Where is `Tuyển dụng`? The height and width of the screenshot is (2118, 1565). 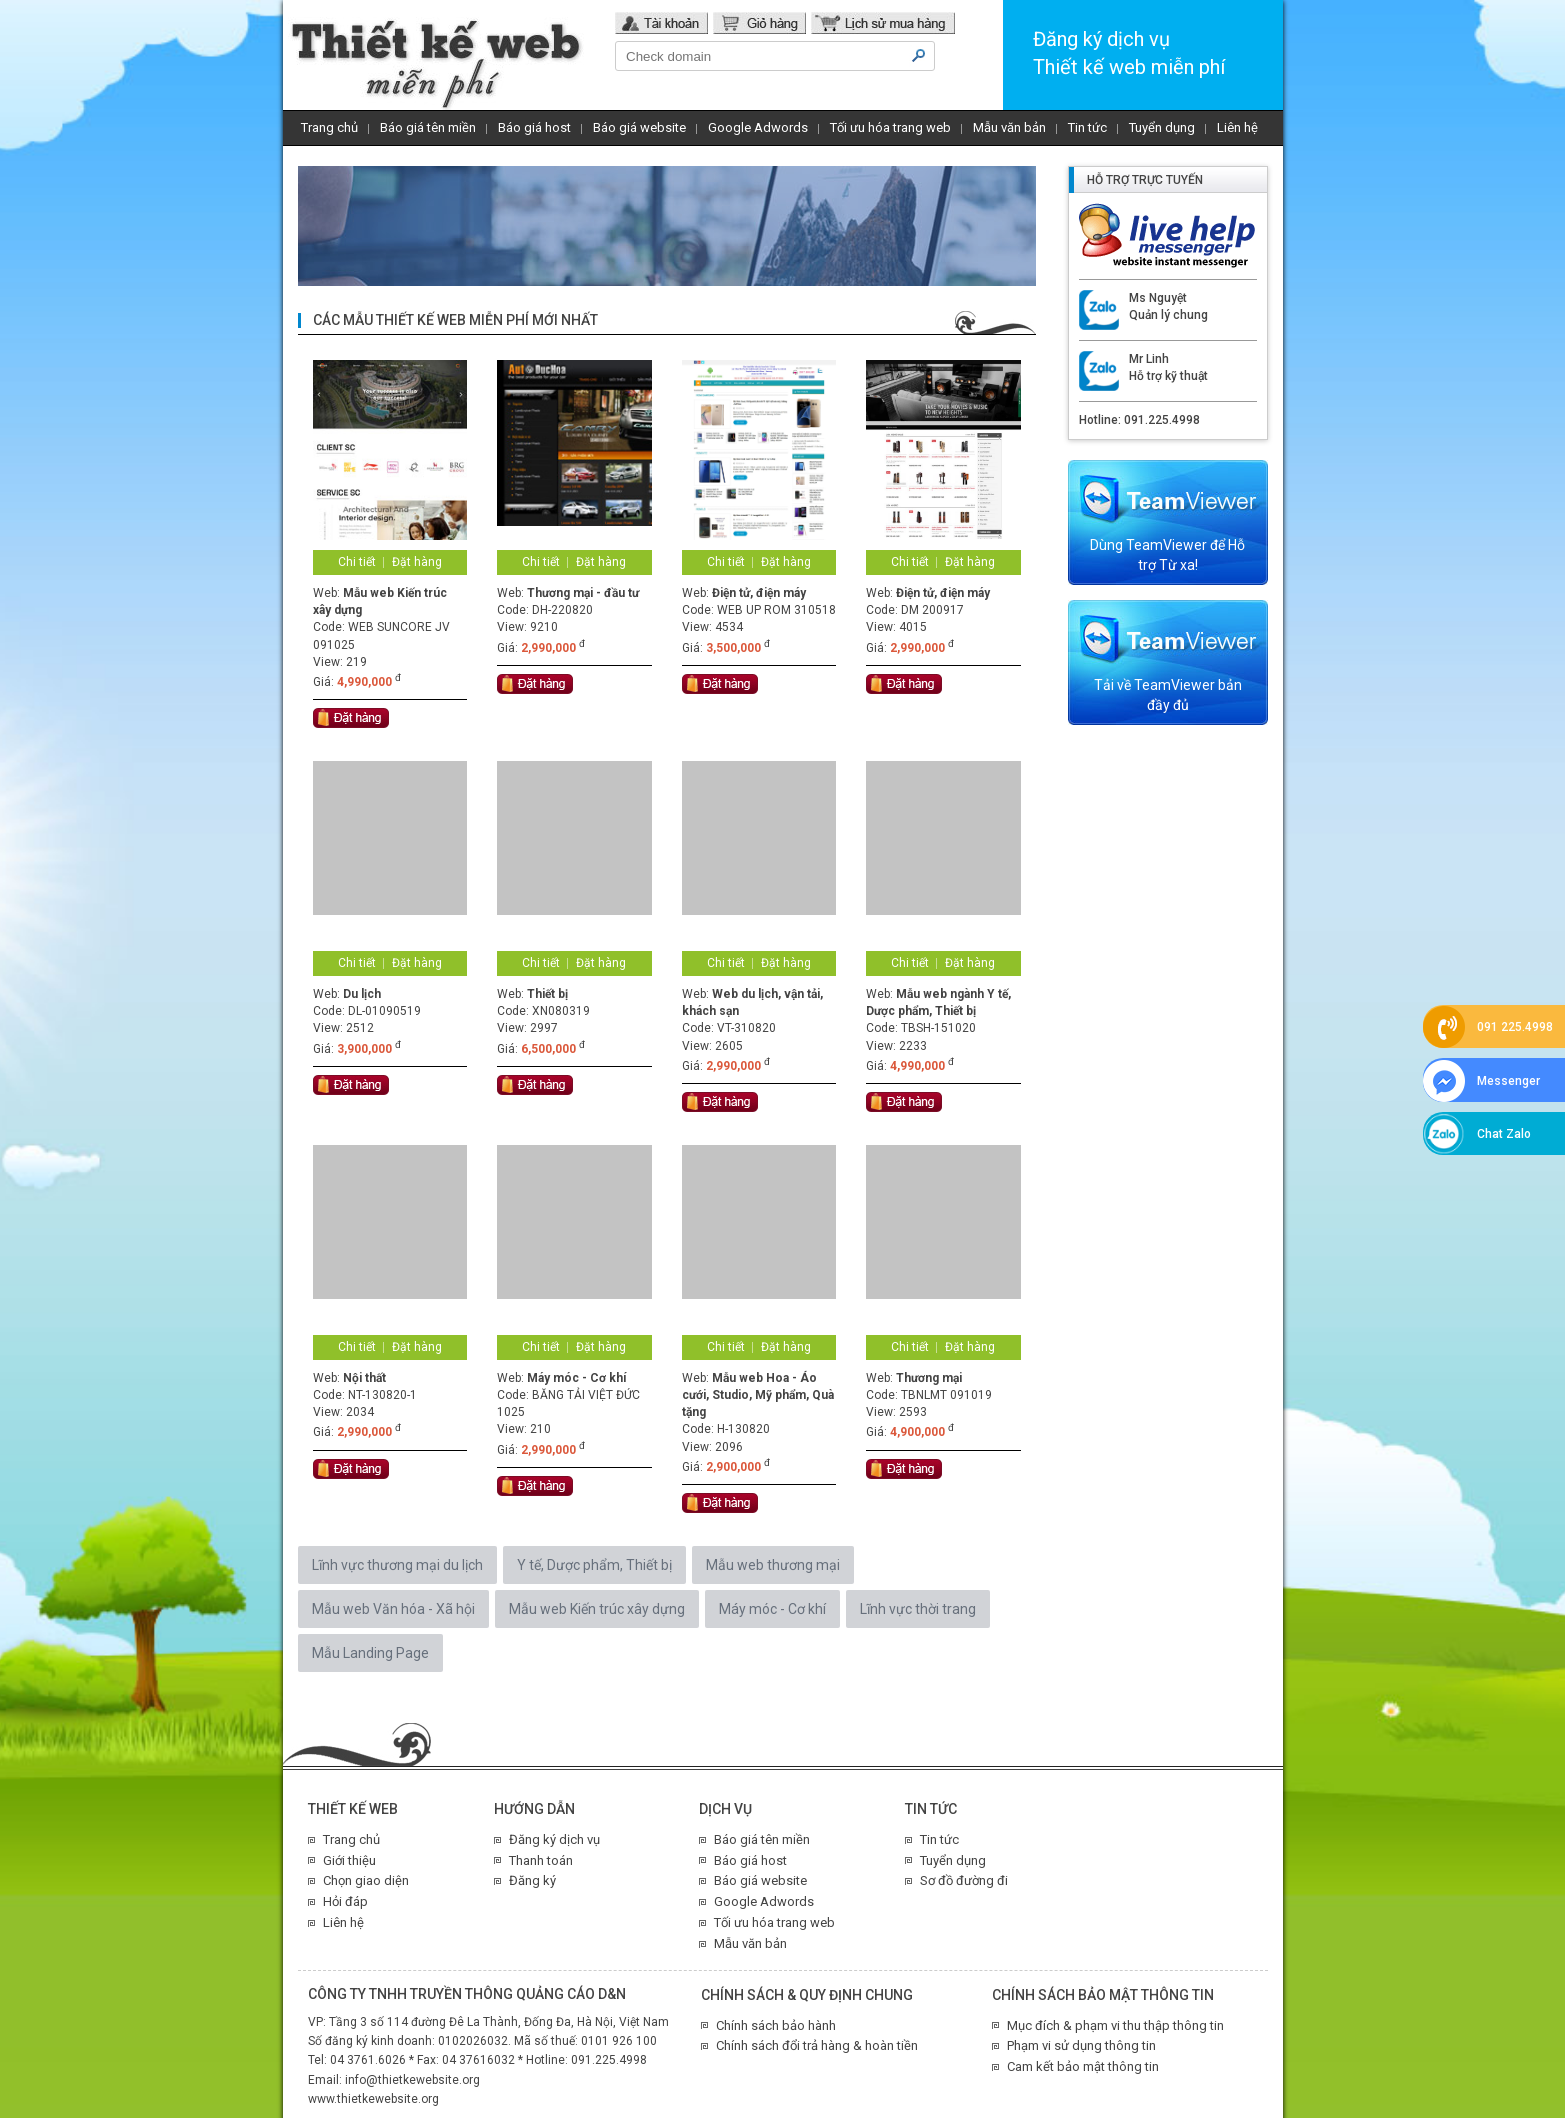 Tuyển dụng is located at coordinates (1162, 127).